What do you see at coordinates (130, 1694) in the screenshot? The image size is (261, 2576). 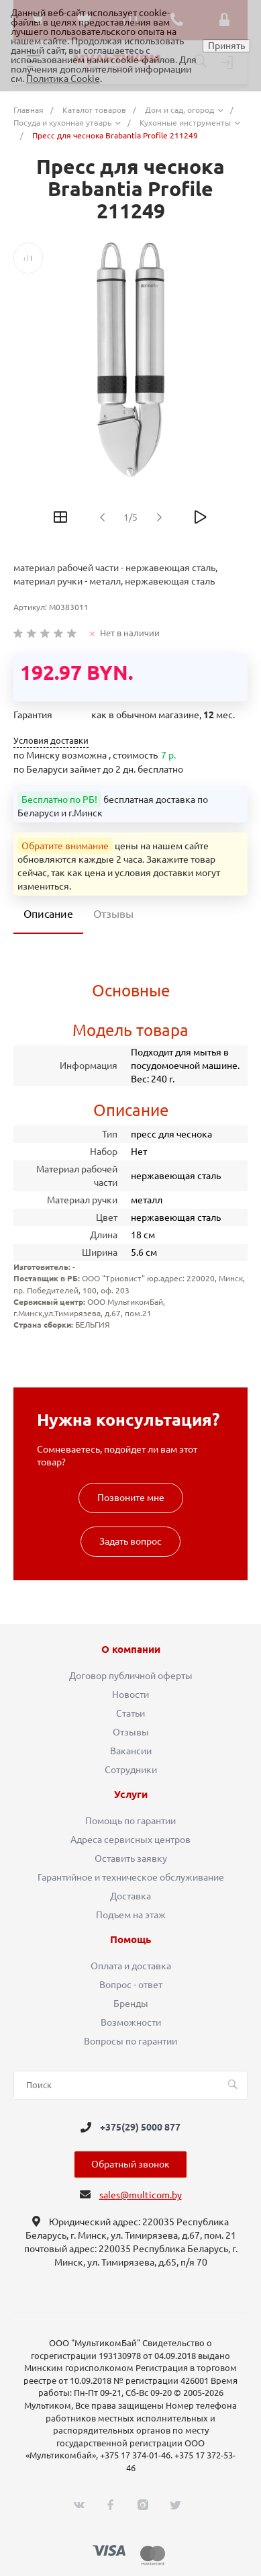 I see `Новости` at bounding box center [130, 1694].